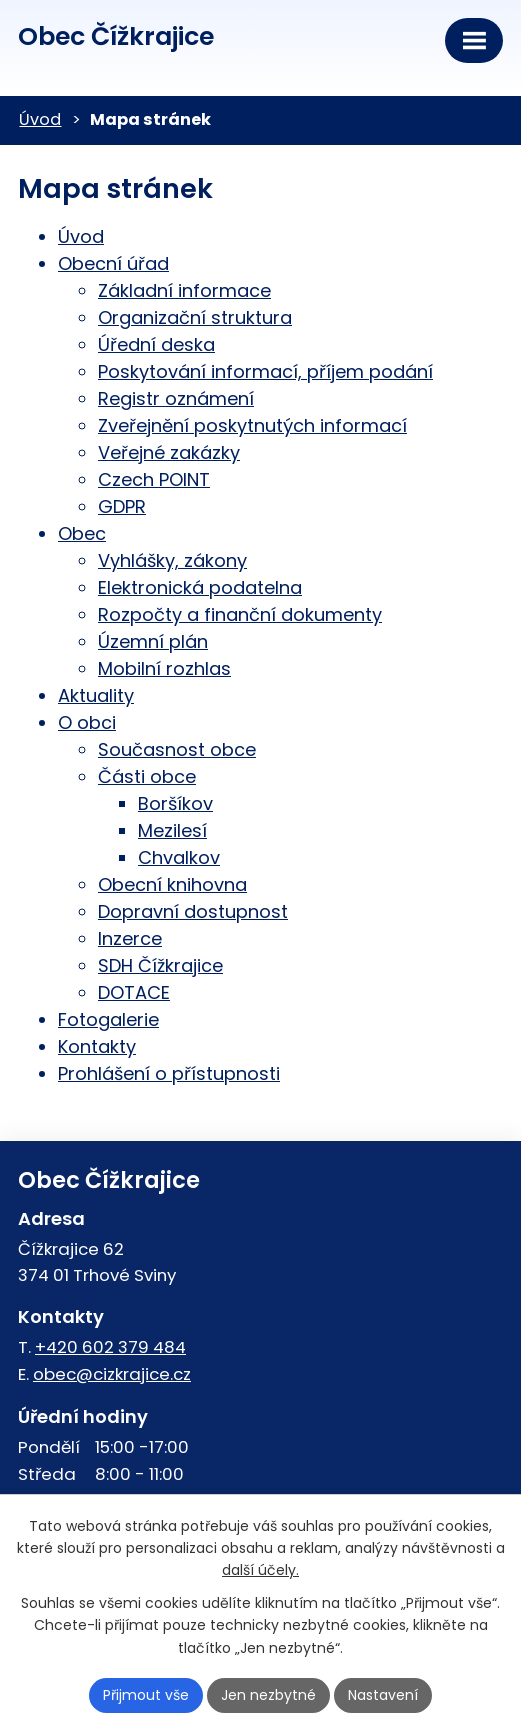  Describe the element at coordinates (82, 533) in the screenshot. I see `Obec` at that location.